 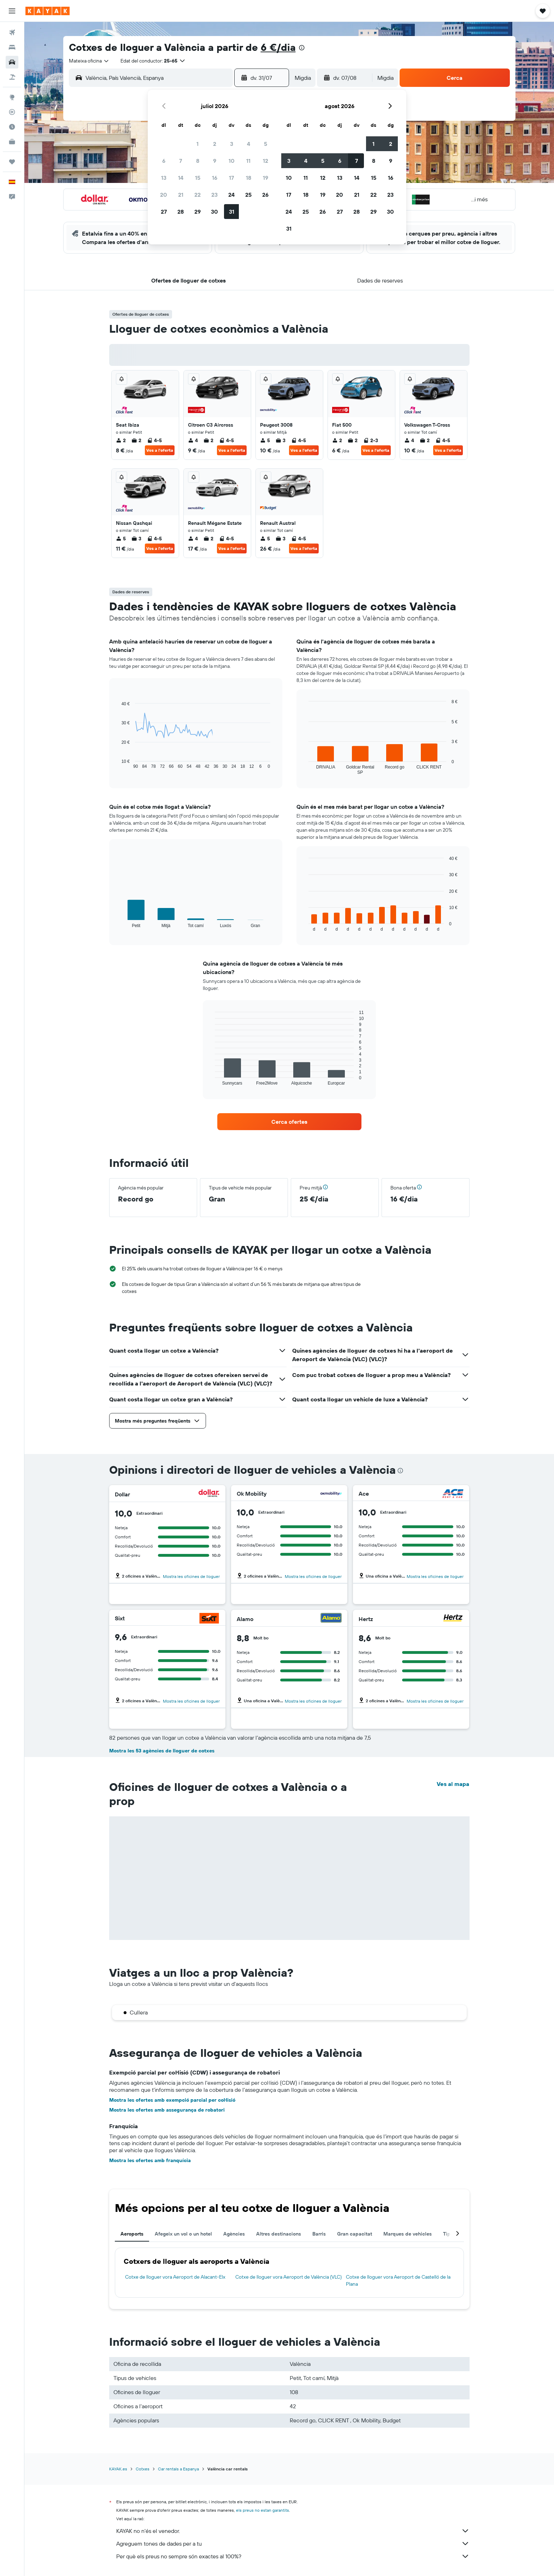 I want to click on [Viatges], so click(x=12, y=162).